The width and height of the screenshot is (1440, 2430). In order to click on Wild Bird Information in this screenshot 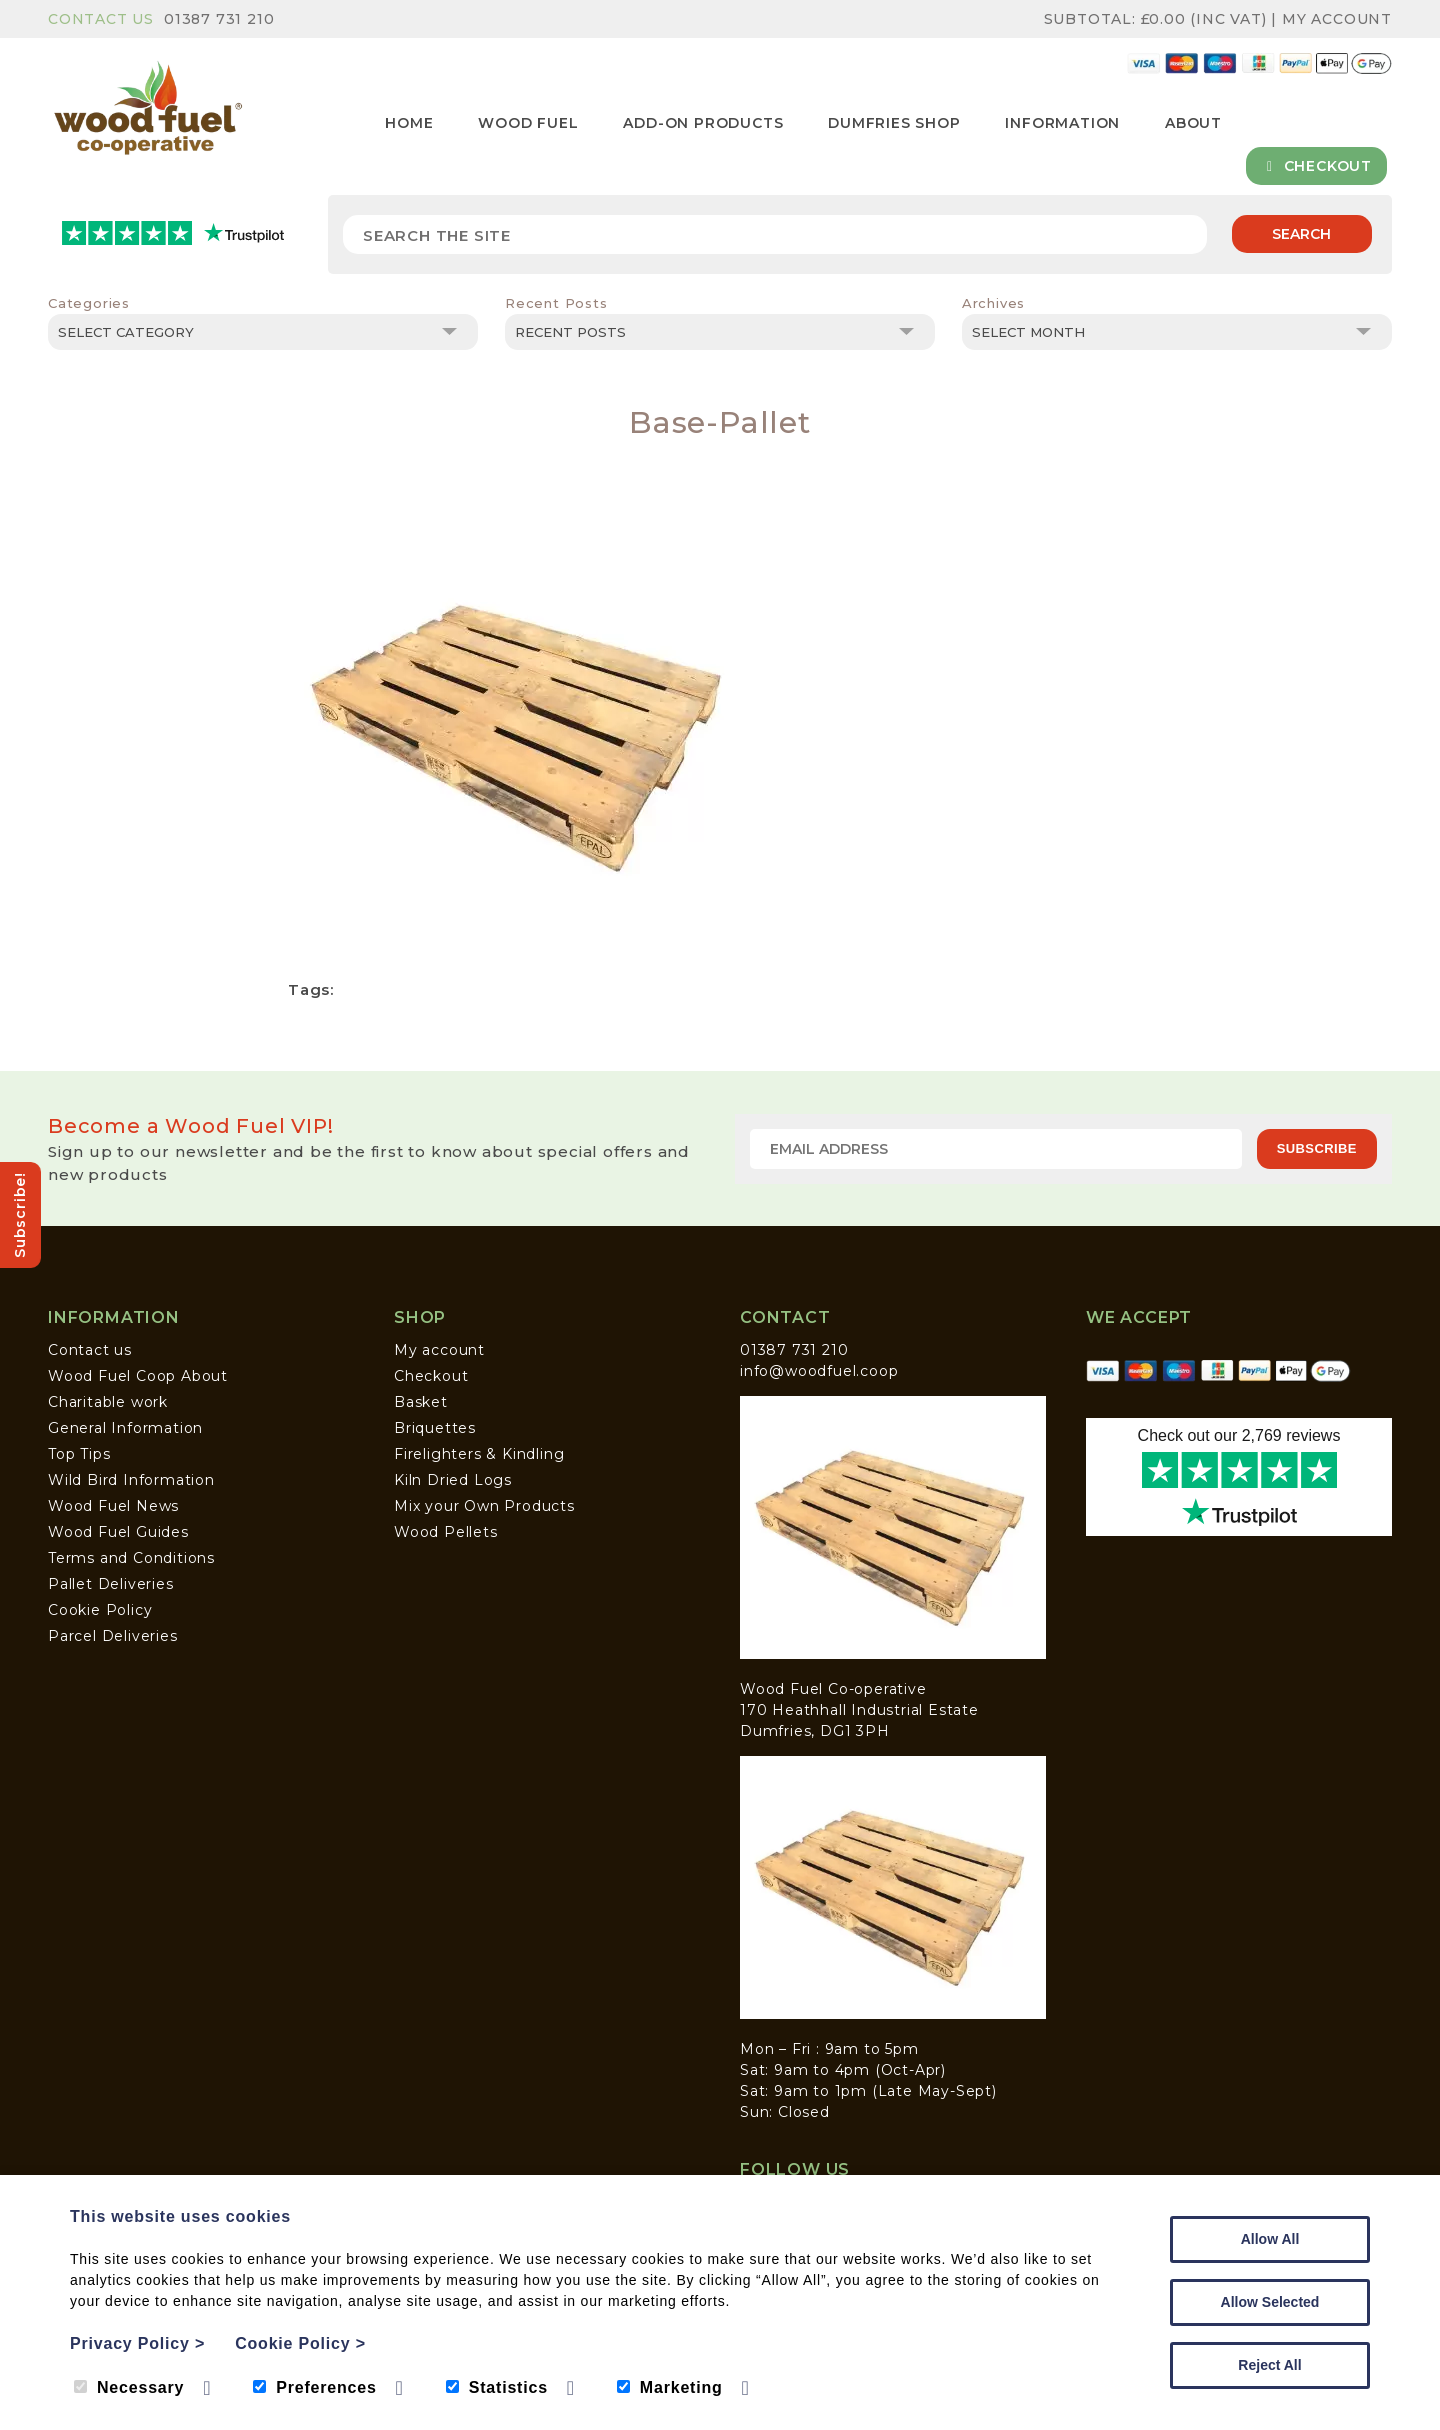, I will do `click(131, 1480)`.